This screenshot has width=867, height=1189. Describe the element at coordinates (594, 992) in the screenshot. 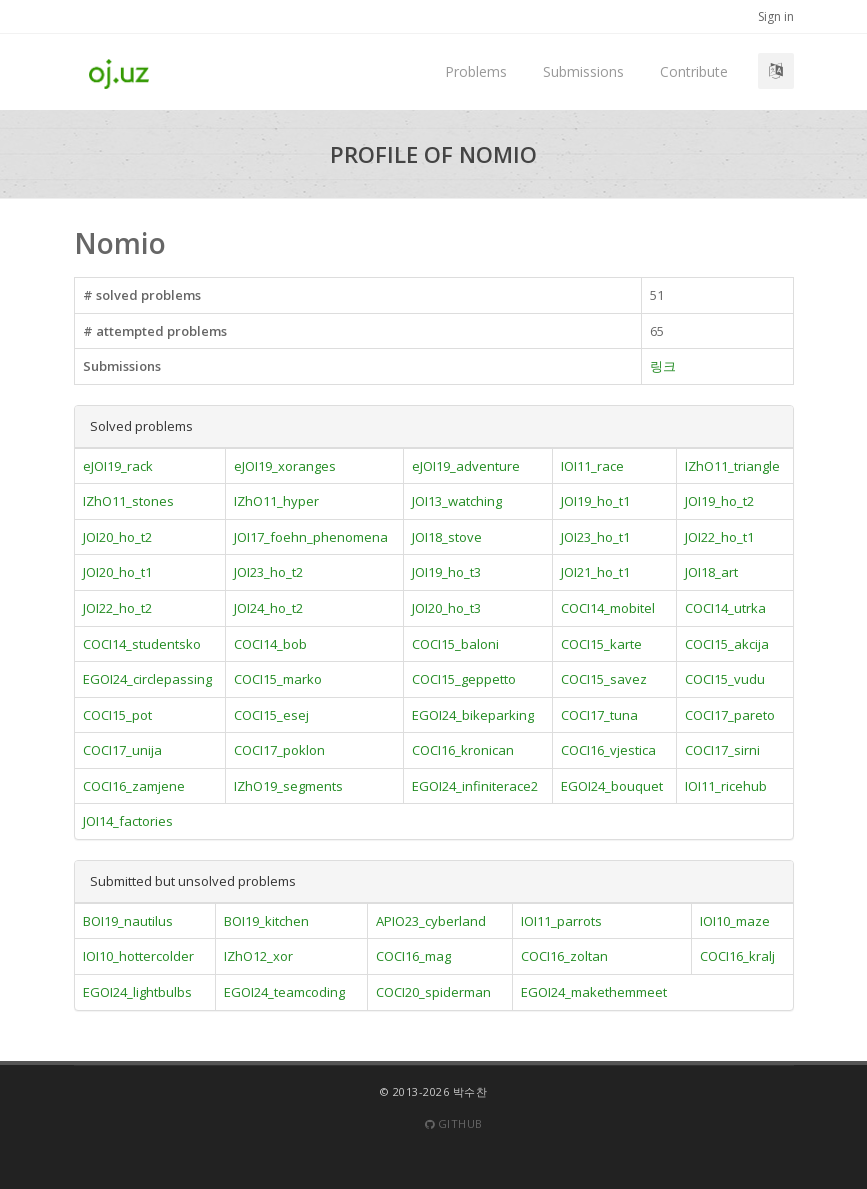

I see `EGOI24_makethemmeet` at that location.